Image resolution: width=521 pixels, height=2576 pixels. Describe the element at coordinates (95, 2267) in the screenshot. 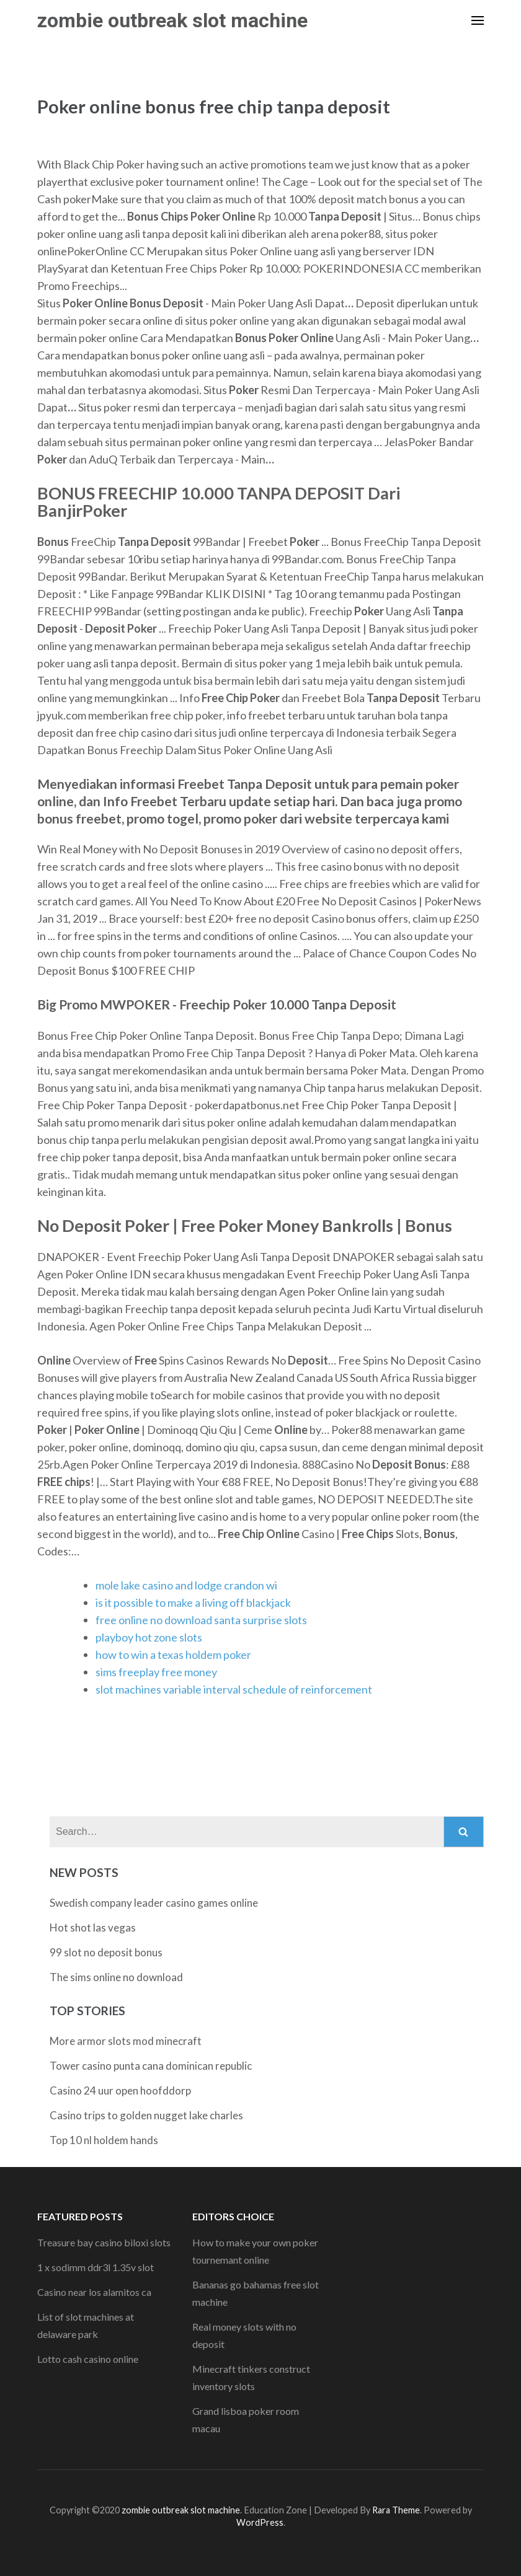

I see `1 x sodimm ddr3l 1.35v slot` at that location.